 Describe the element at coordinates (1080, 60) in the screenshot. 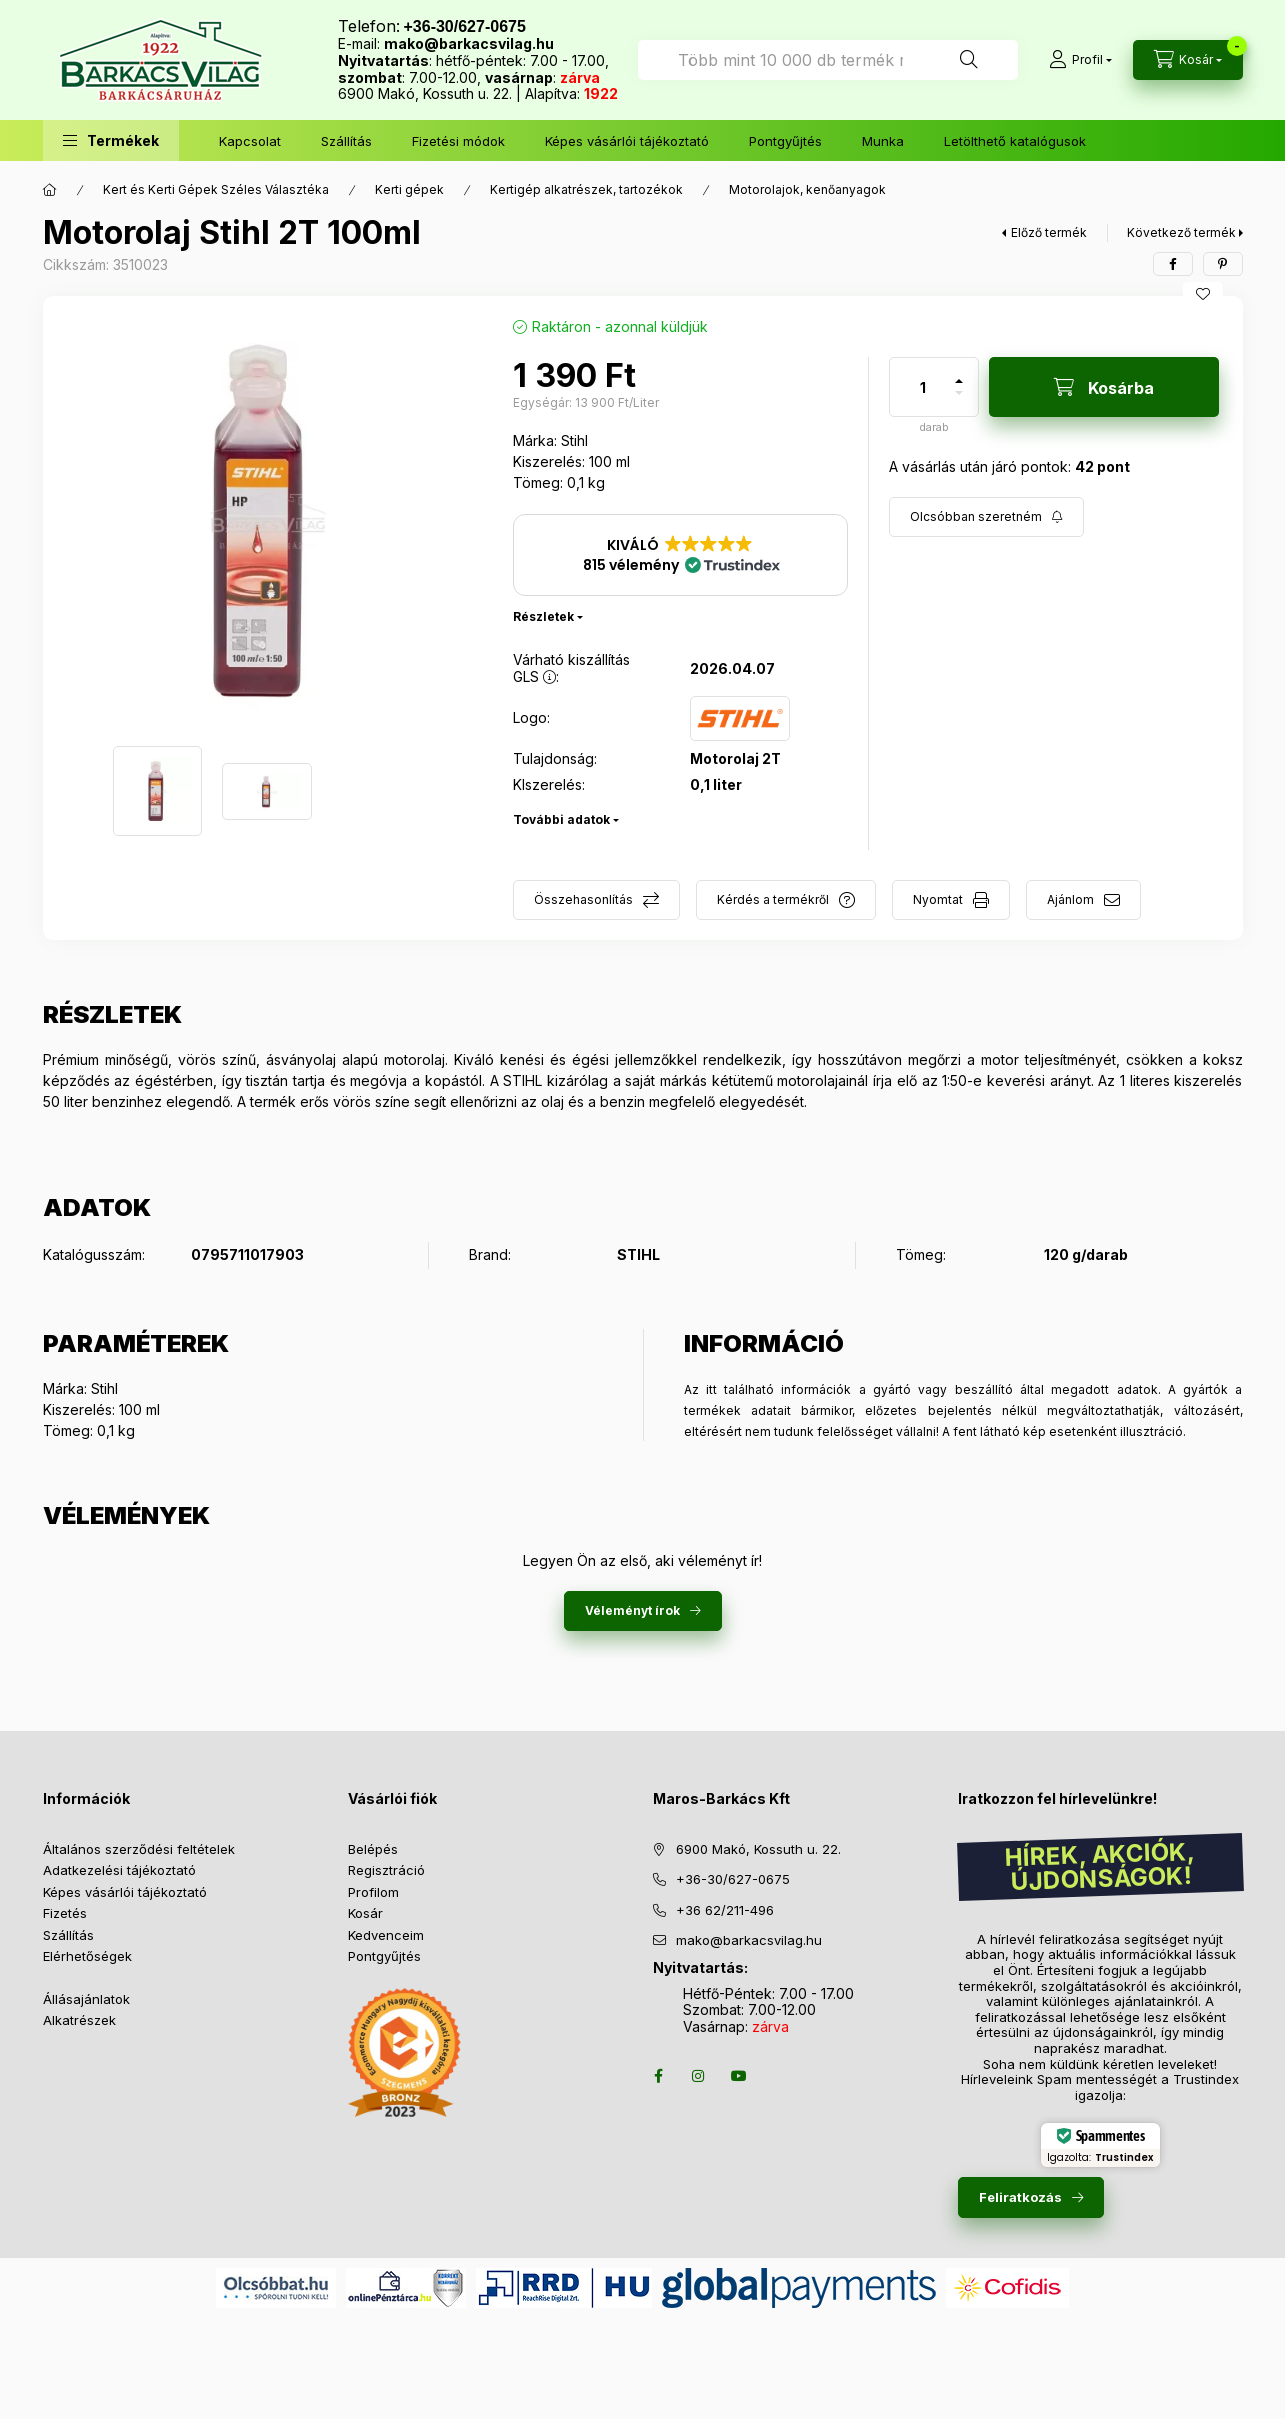

I see `[Profil]` at that location.